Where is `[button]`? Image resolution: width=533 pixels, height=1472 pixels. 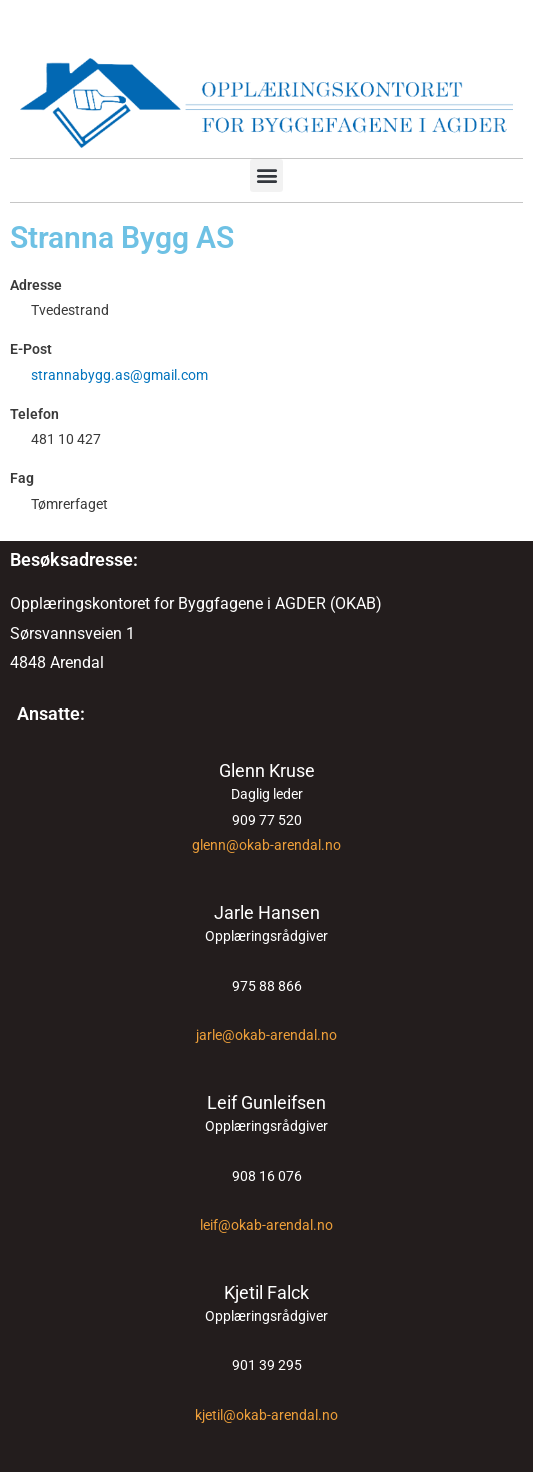
[button] is located at coordinates (266, 175).